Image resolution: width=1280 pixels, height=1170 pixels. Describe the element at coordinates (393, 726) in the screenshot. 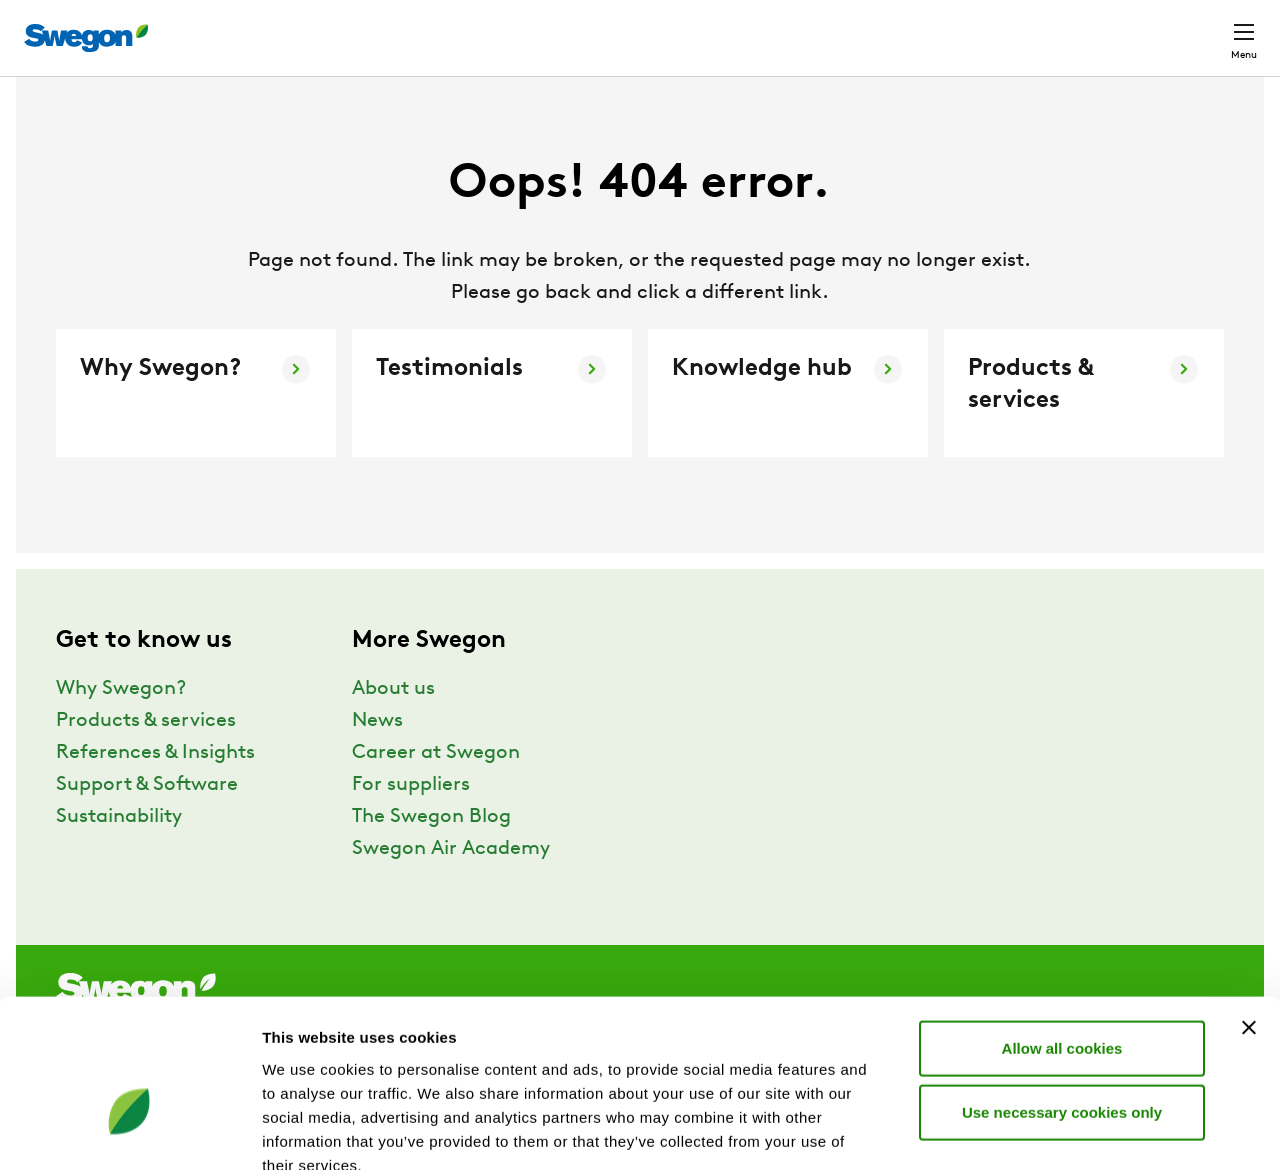

I see `About us` at that location.